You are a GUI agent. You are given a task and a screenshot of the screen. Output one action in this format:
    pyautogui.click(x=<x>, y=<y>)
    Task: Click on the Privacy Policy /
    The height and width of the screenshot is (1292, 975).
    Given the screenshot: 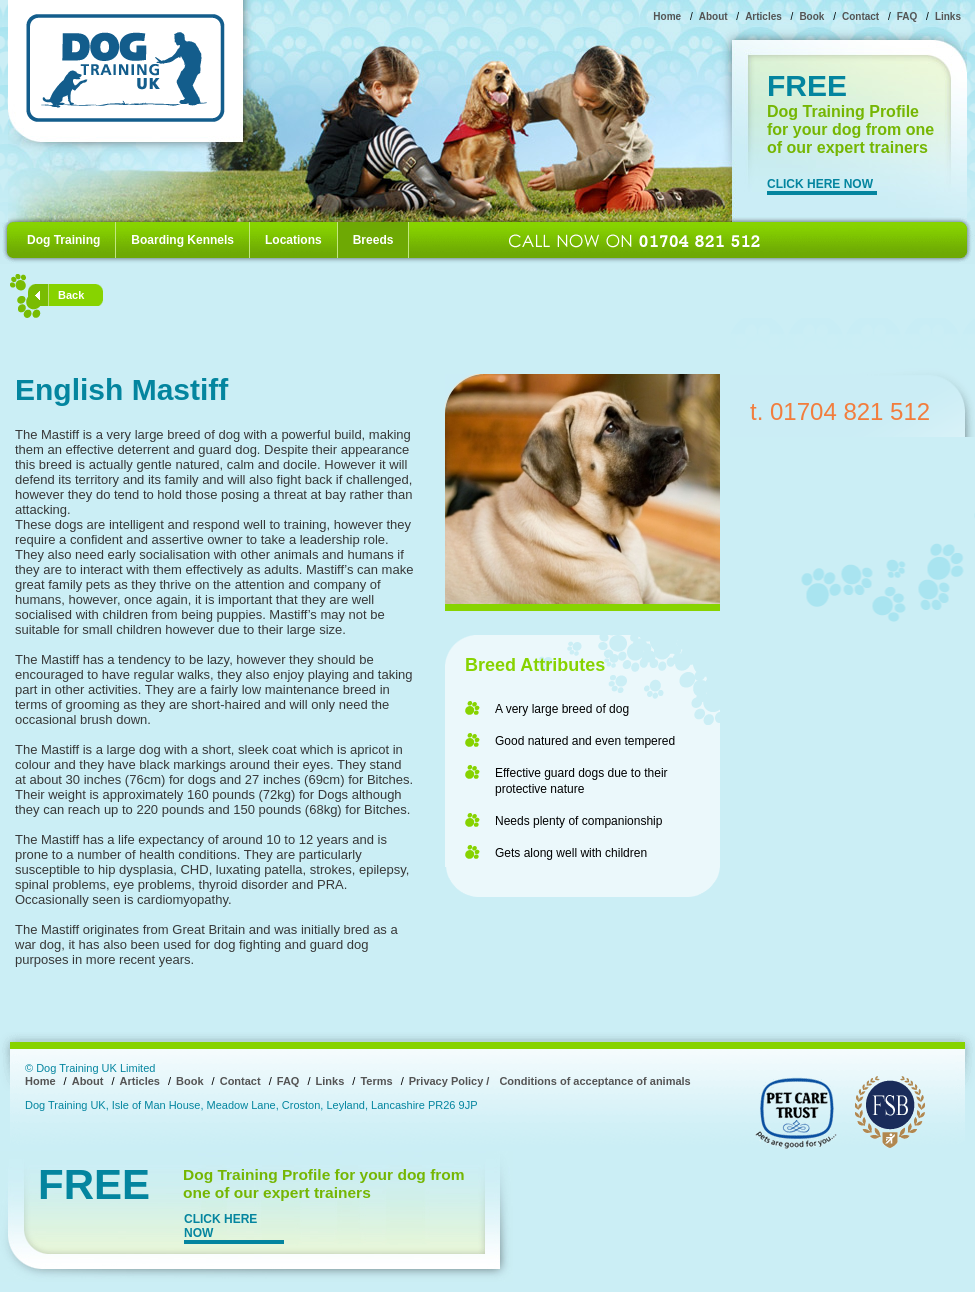 What is the action you would take?
    pyautogui.click(x=449, y=1081)
    